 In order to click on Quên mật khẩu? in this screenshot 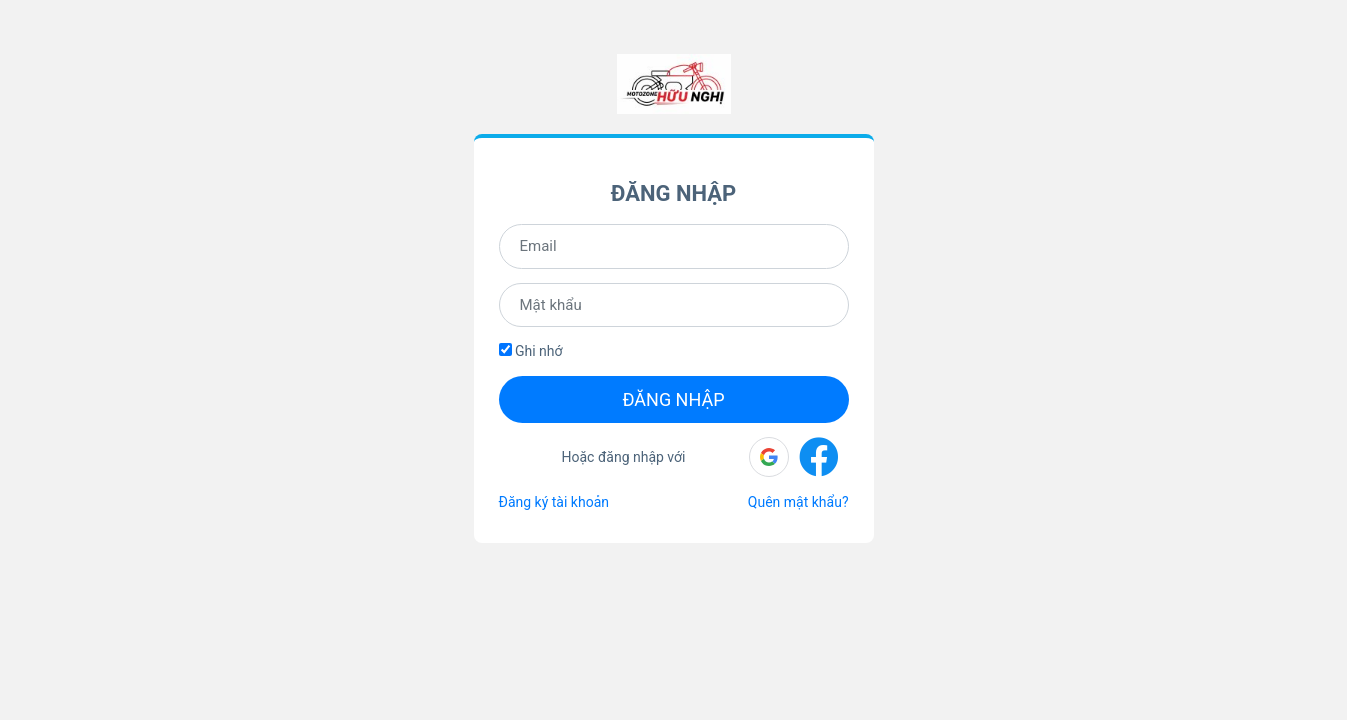, I will do `click(798, 502)`.